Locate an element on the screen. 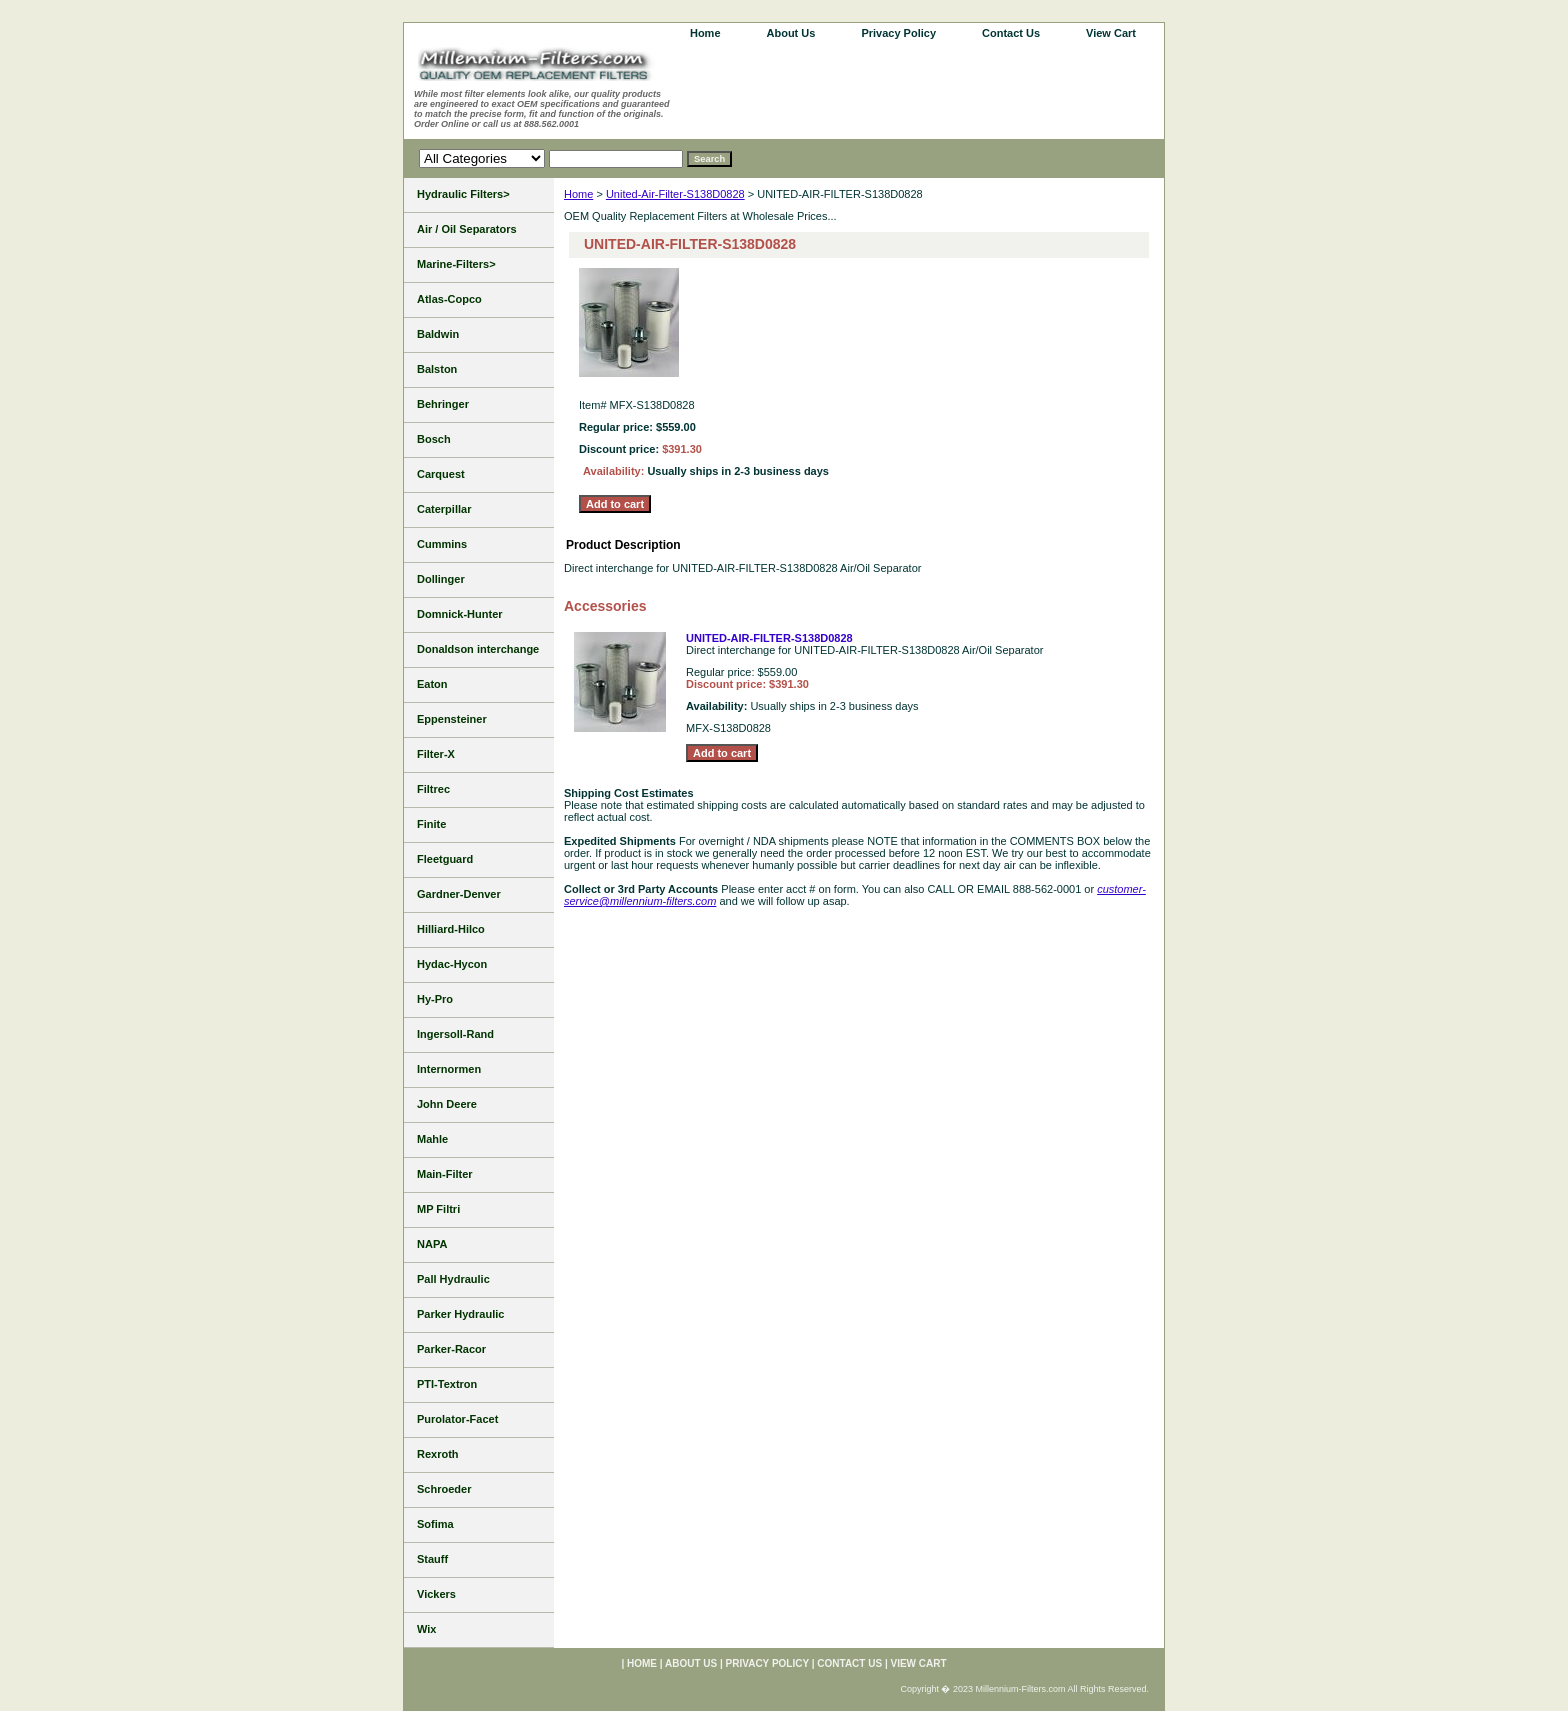  Ingersoll-Rand is located at coordinates (455, 1034).